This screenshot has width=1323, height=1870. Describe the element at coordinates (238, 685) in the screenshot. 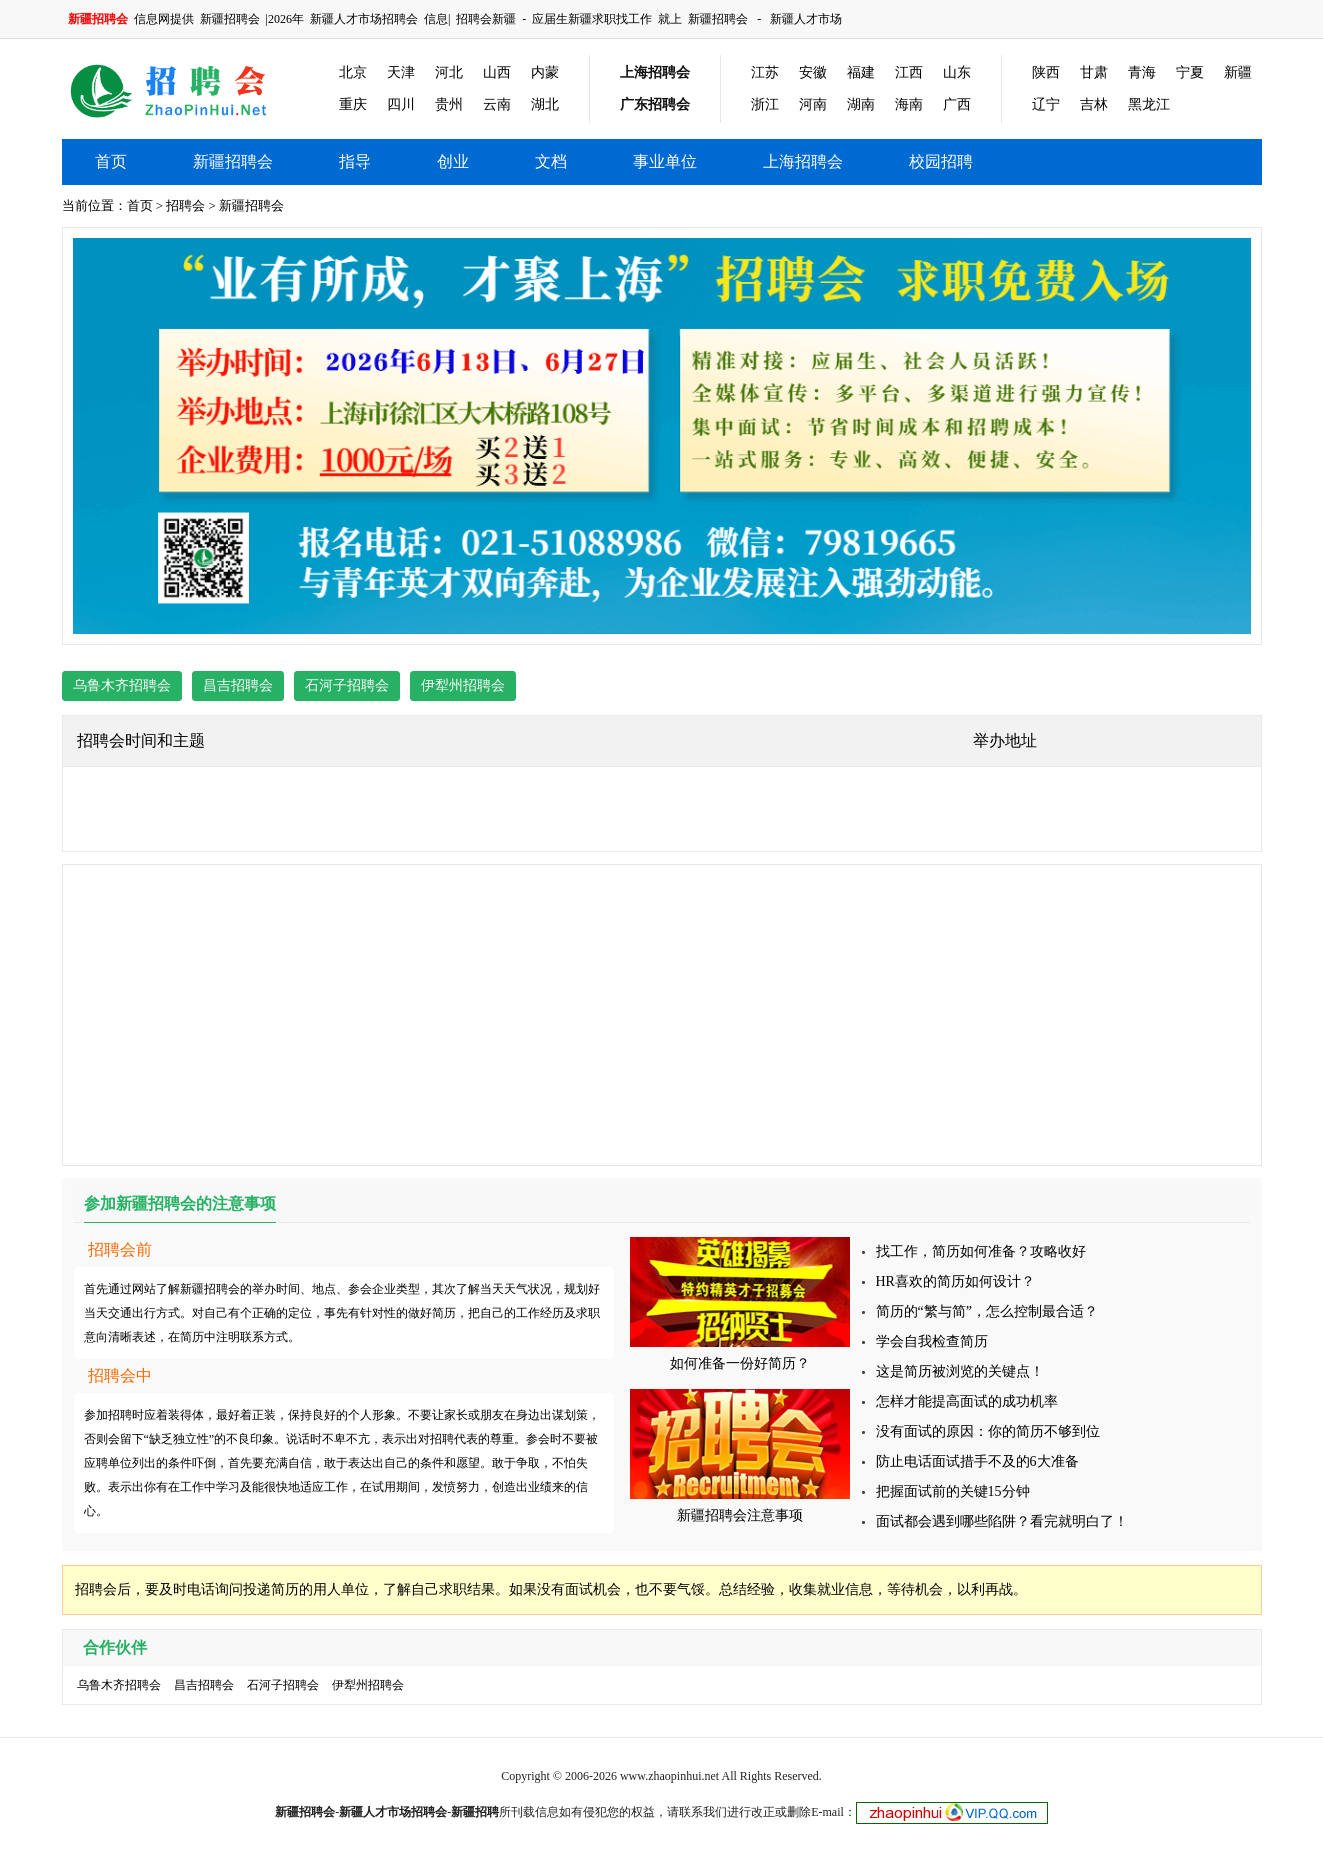

I see `昌吉招聘会` at that location.